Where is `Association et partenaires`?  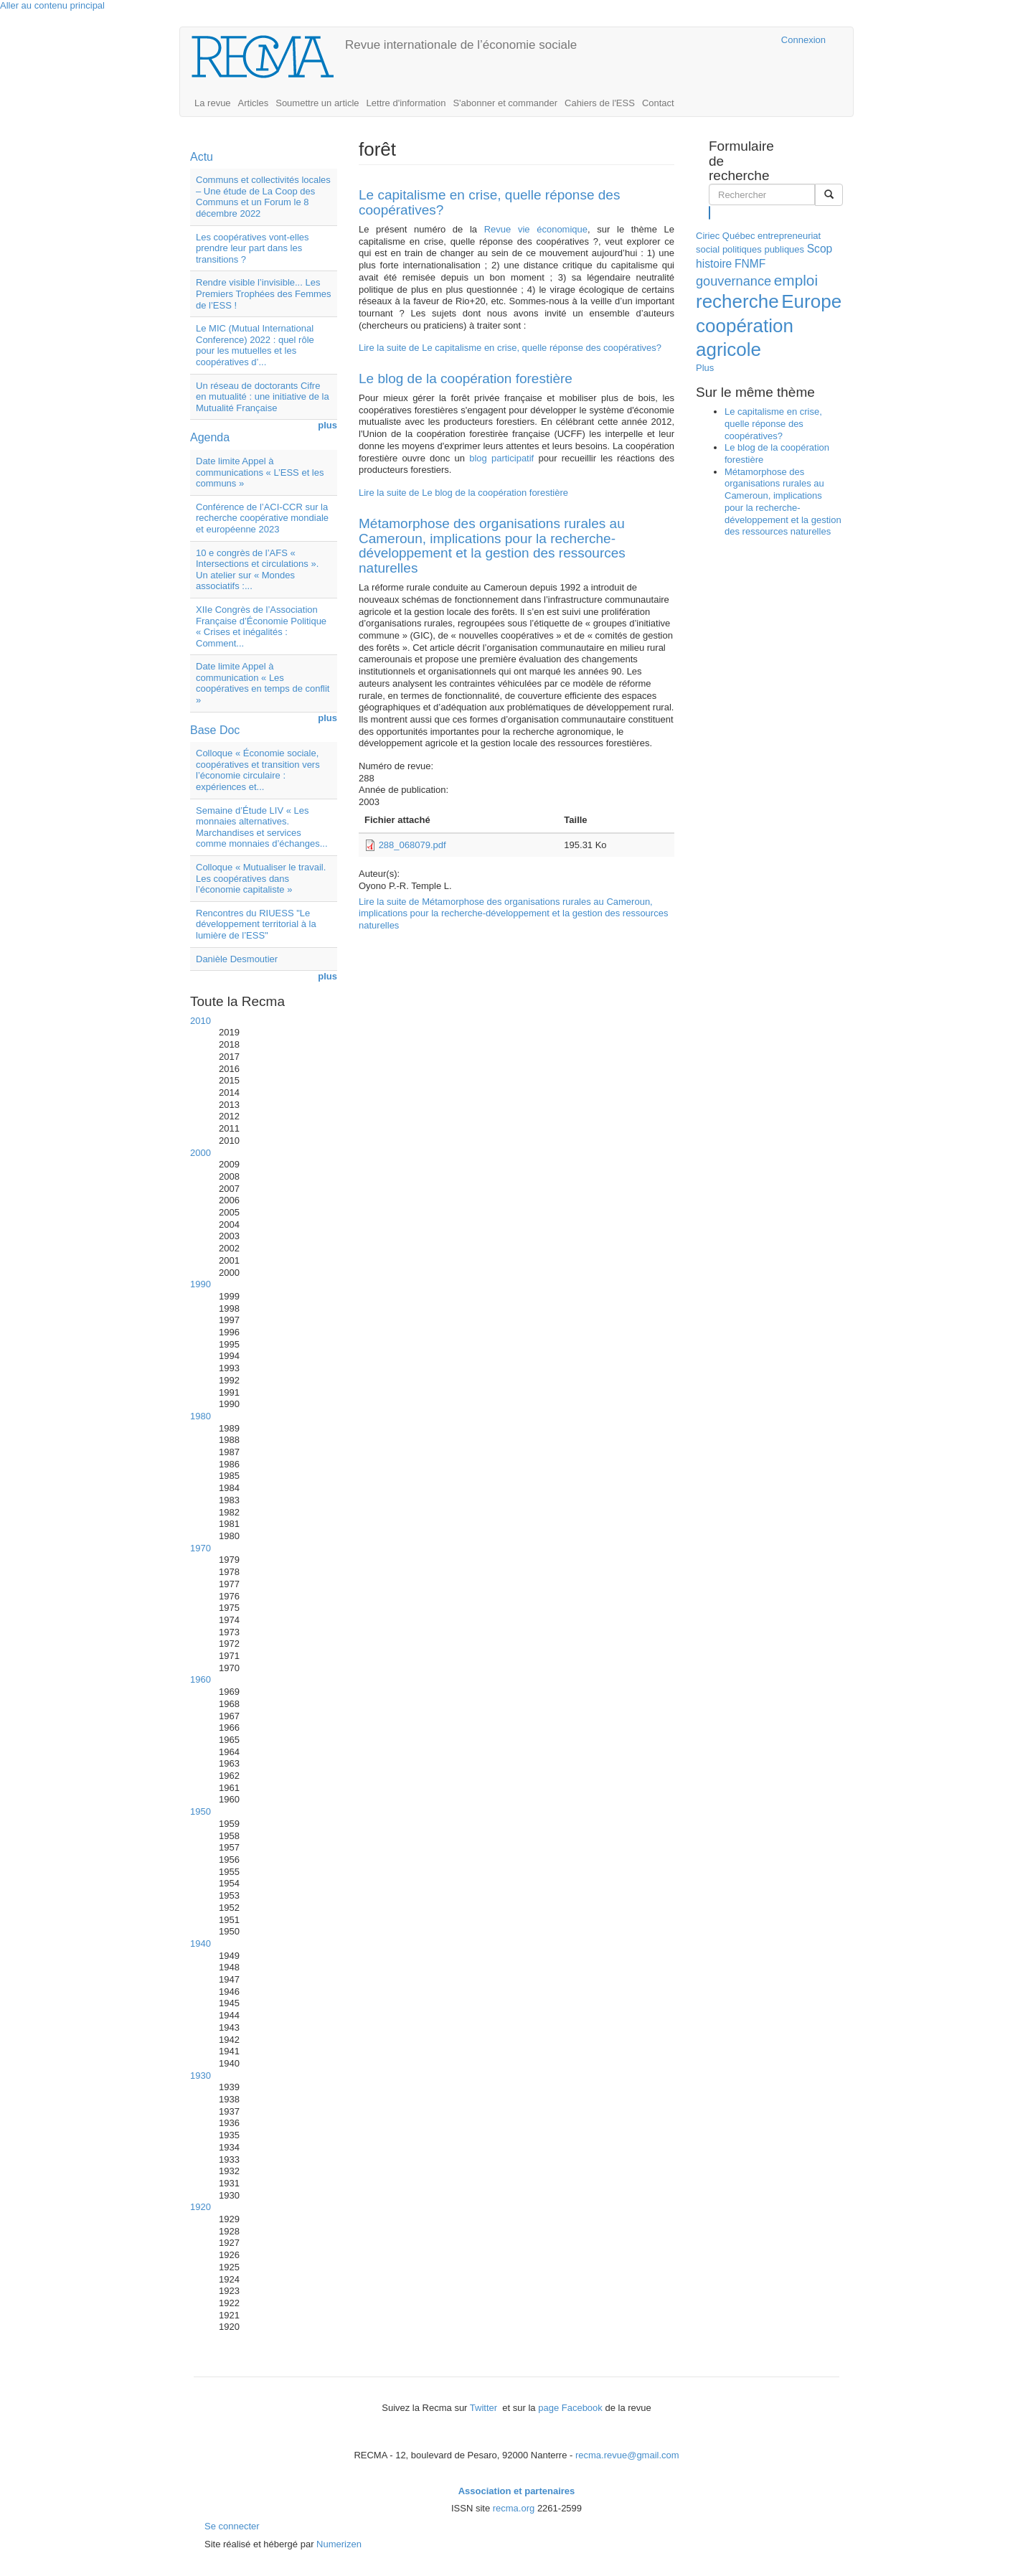 Association et partenaires is located at coordinates (516, 2491).